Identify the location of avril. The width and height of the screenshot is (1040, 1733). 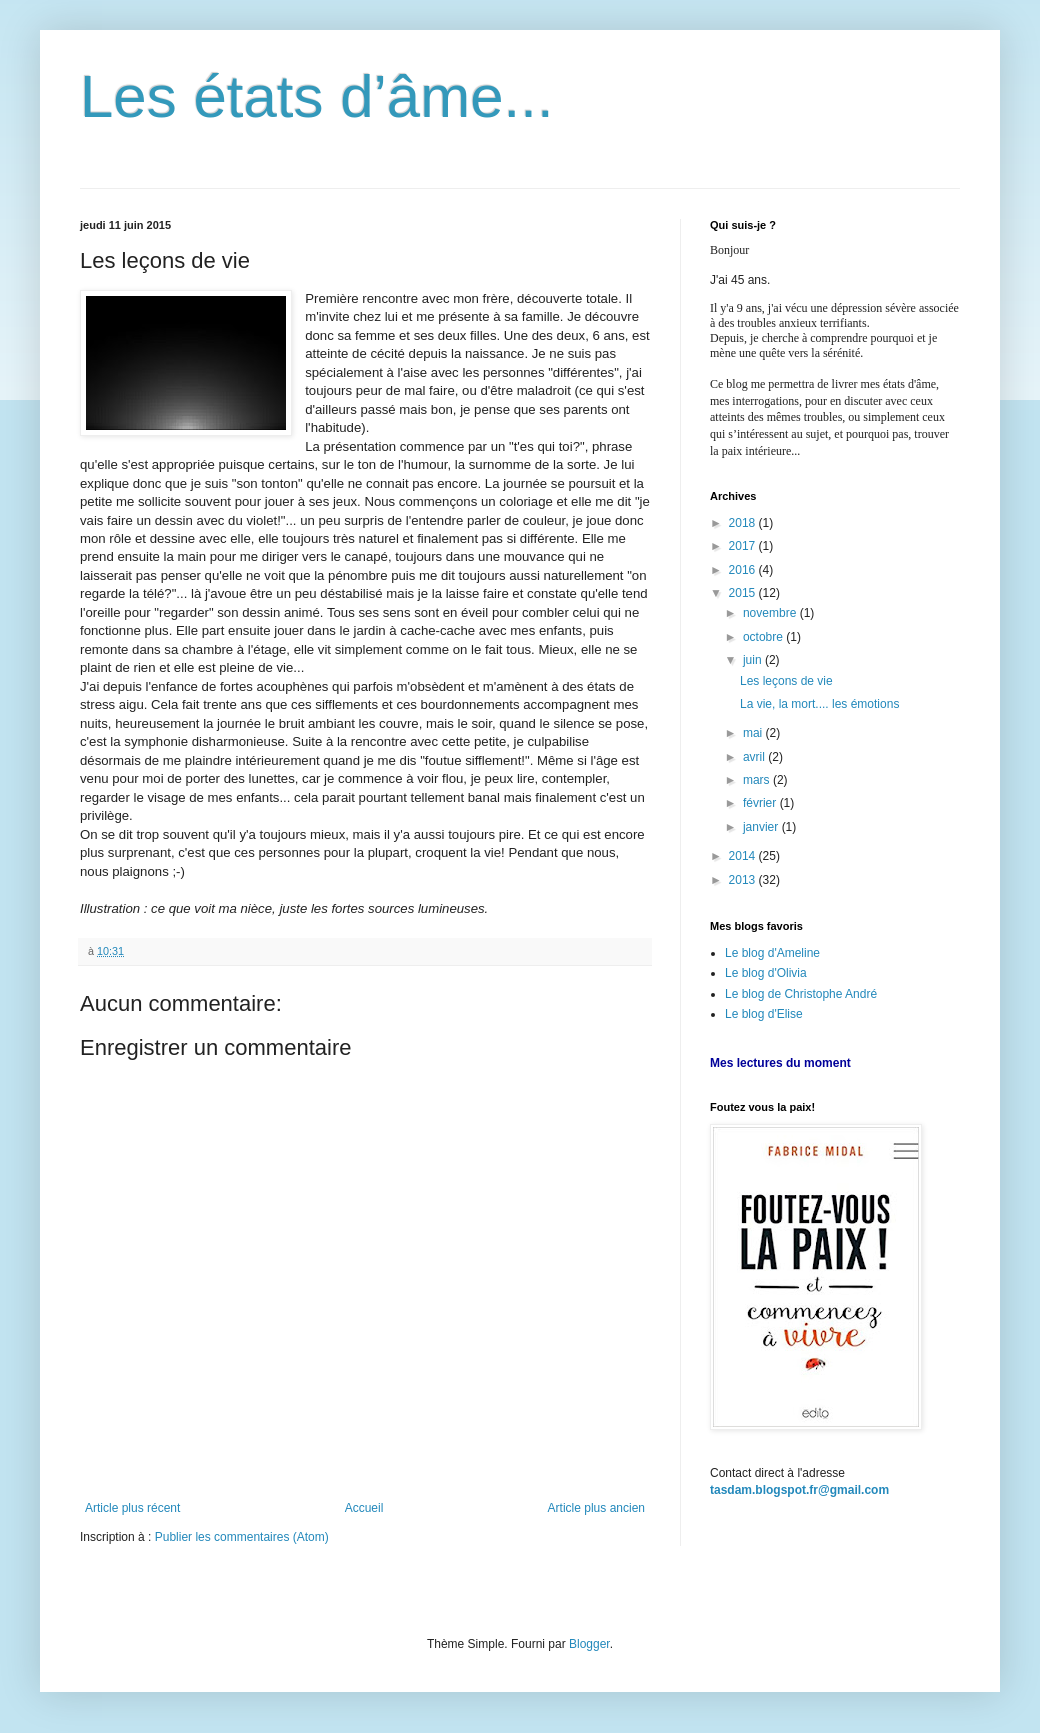
(755, 757).